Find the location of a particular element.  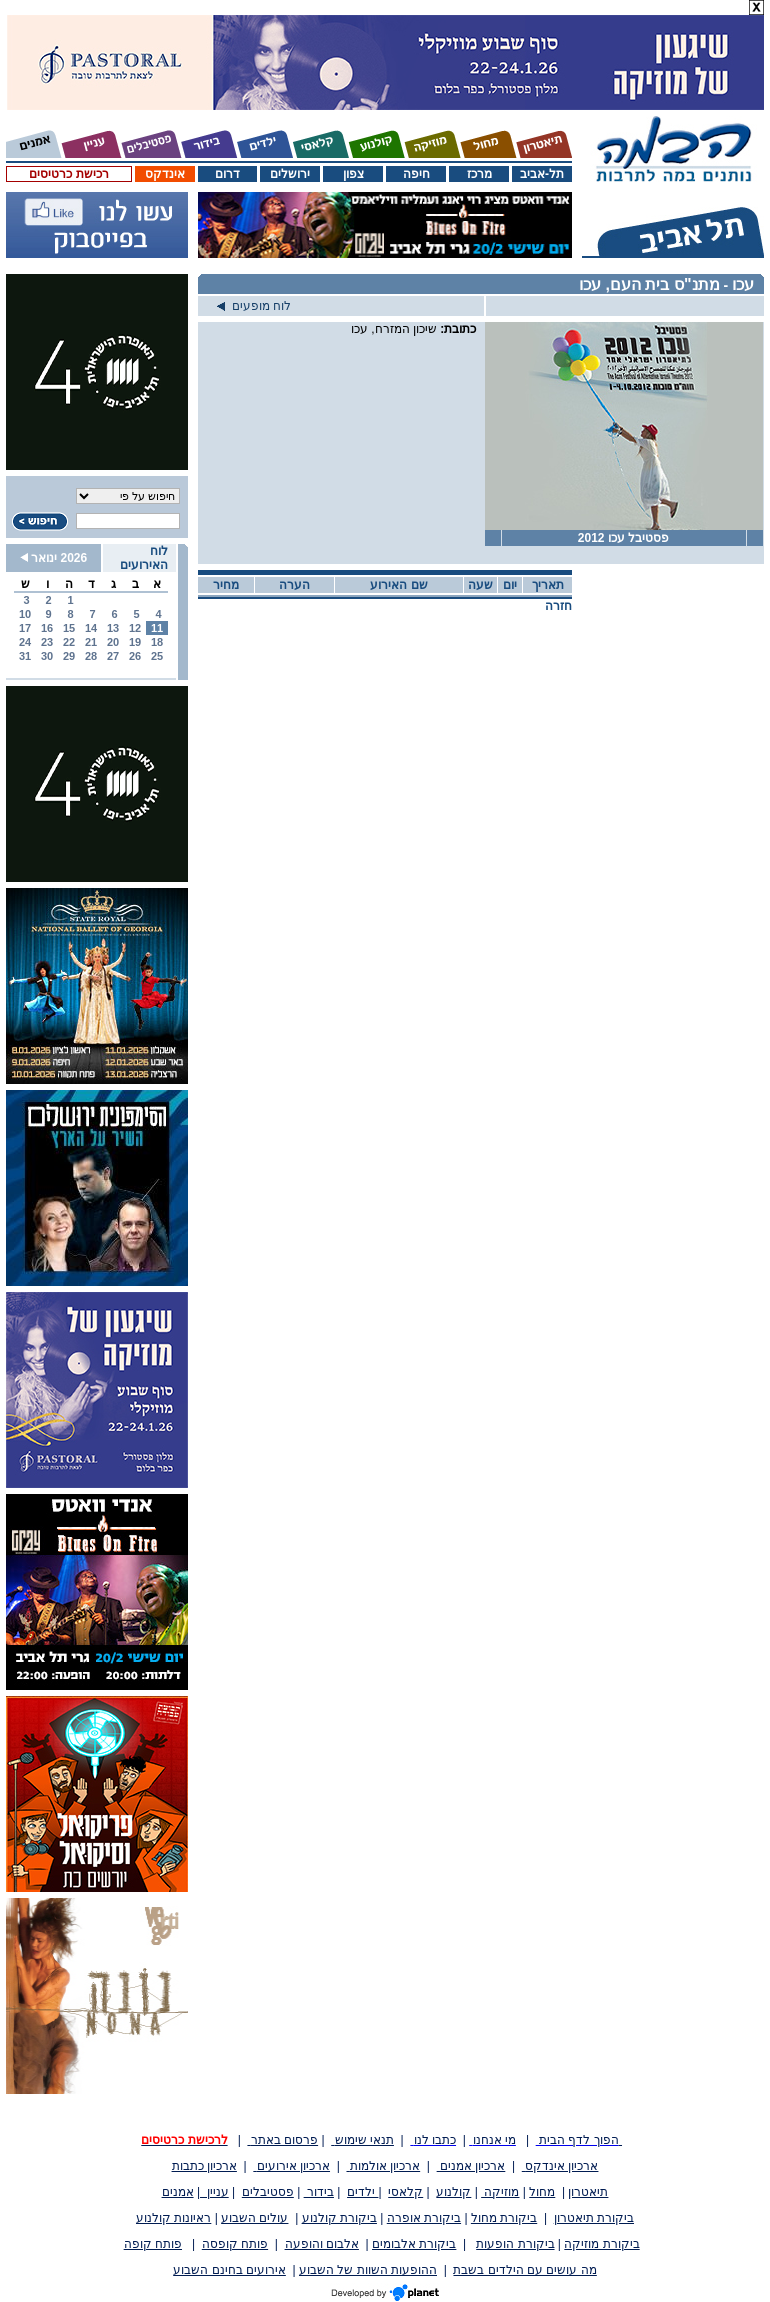

תל-אביב is located at coordinates (542, 174).